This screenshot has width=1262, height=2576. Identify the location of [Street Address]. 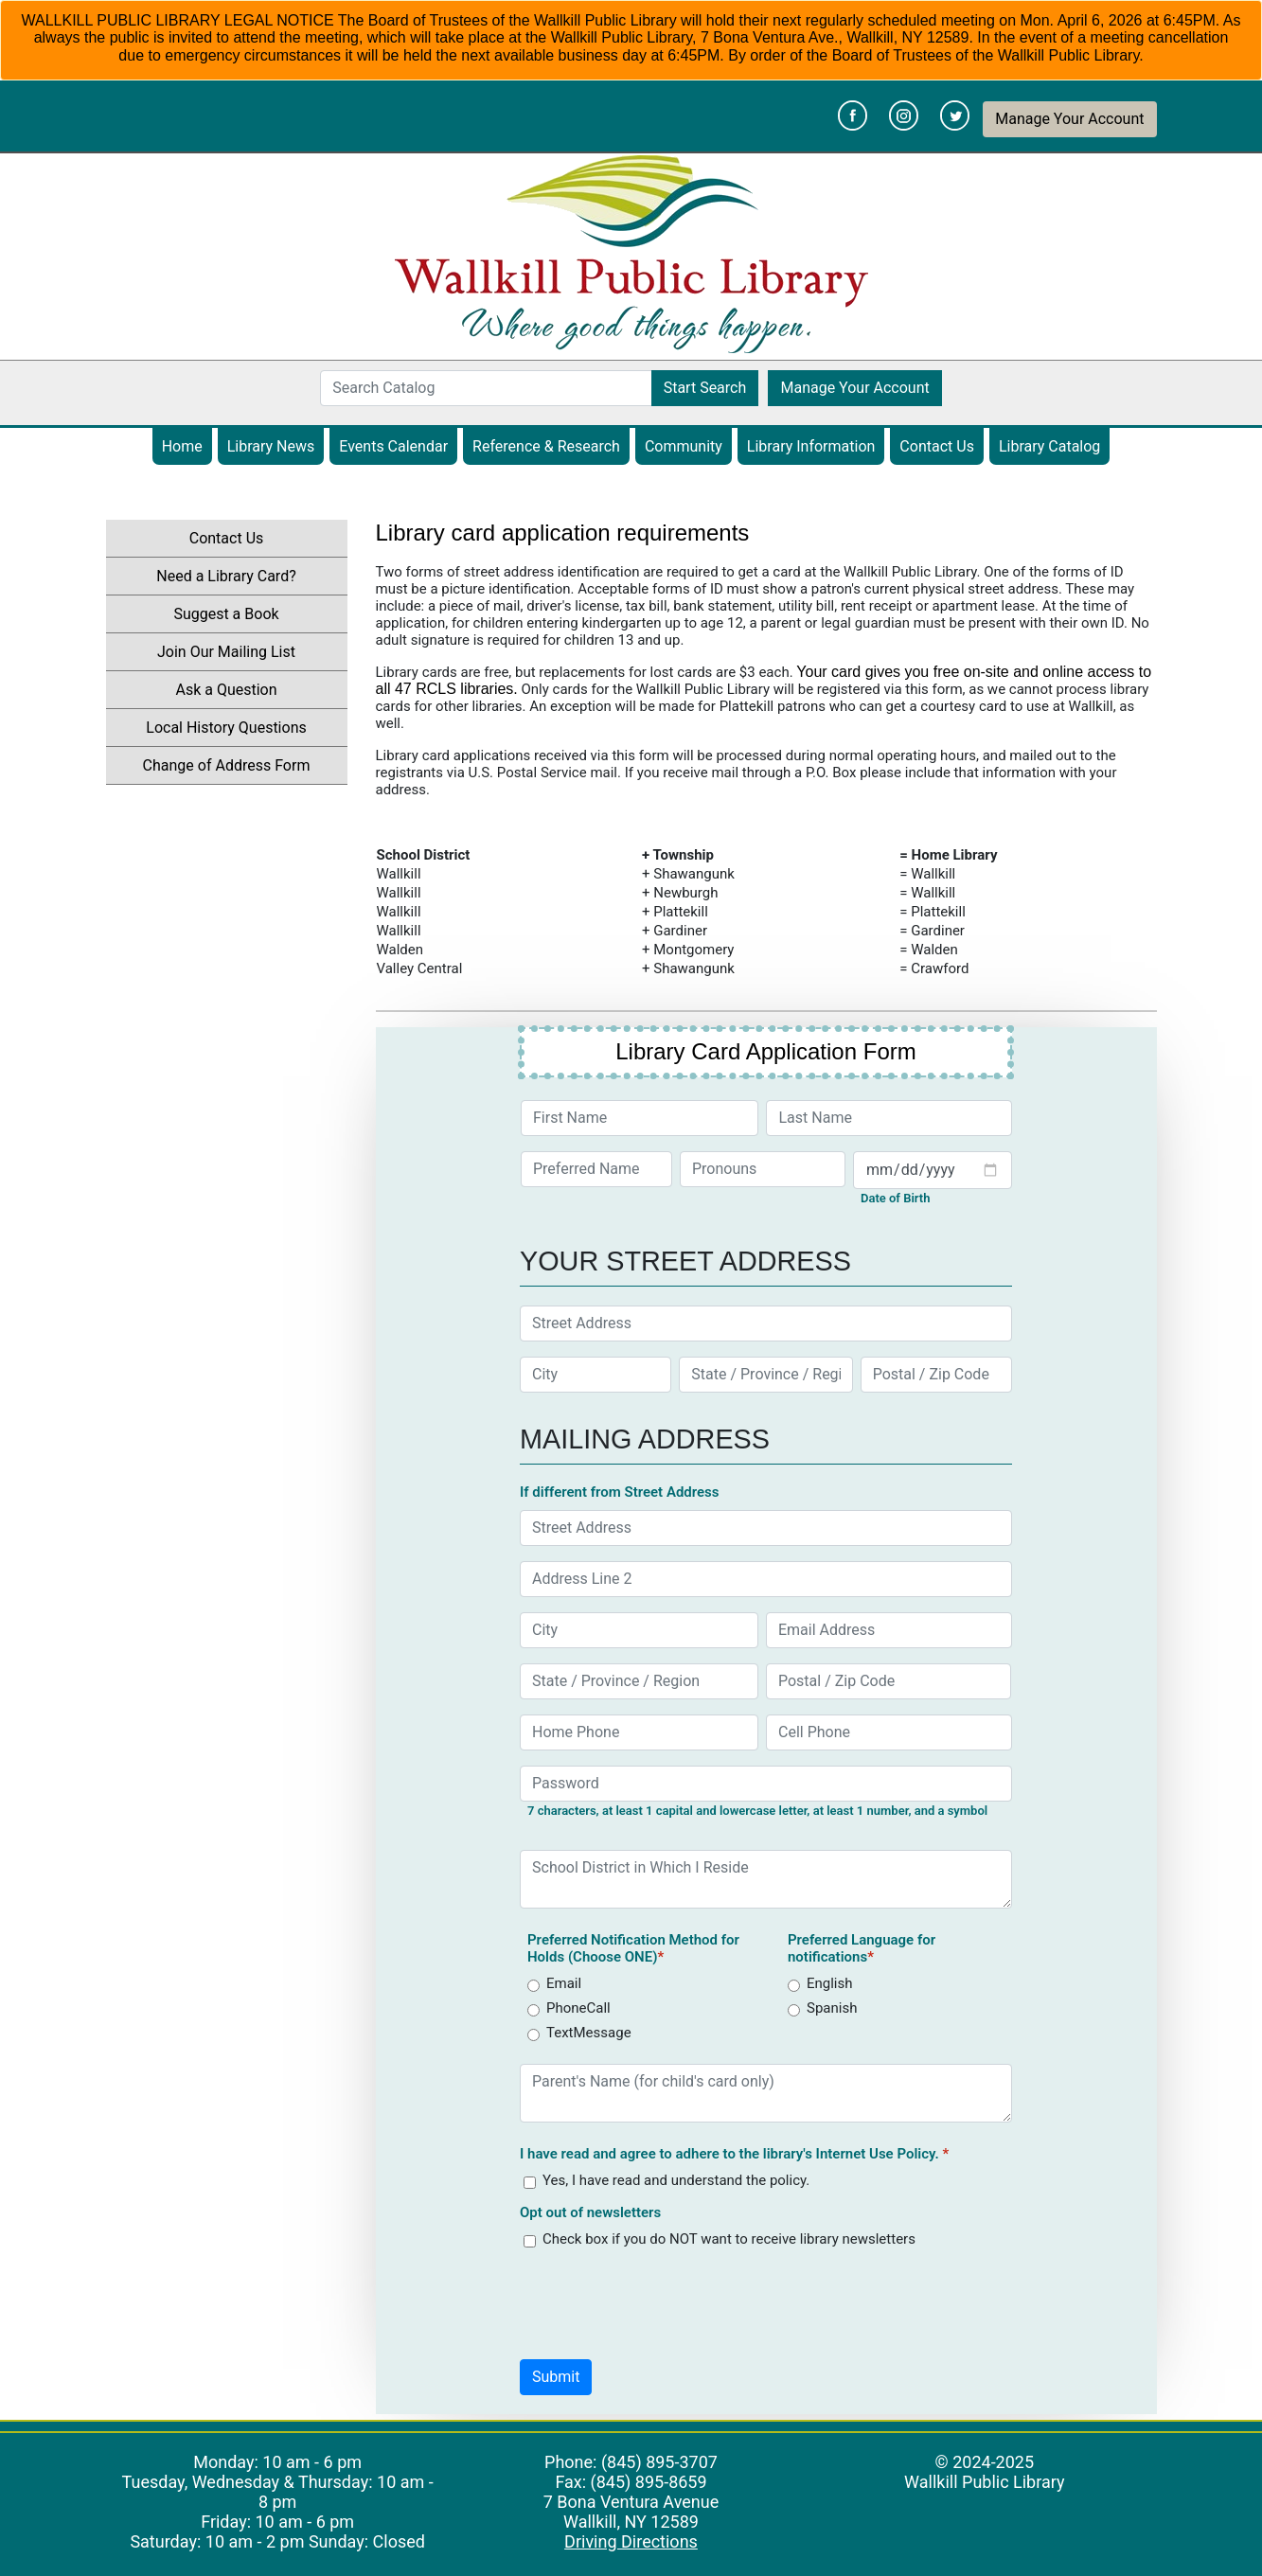
(766, 1323).